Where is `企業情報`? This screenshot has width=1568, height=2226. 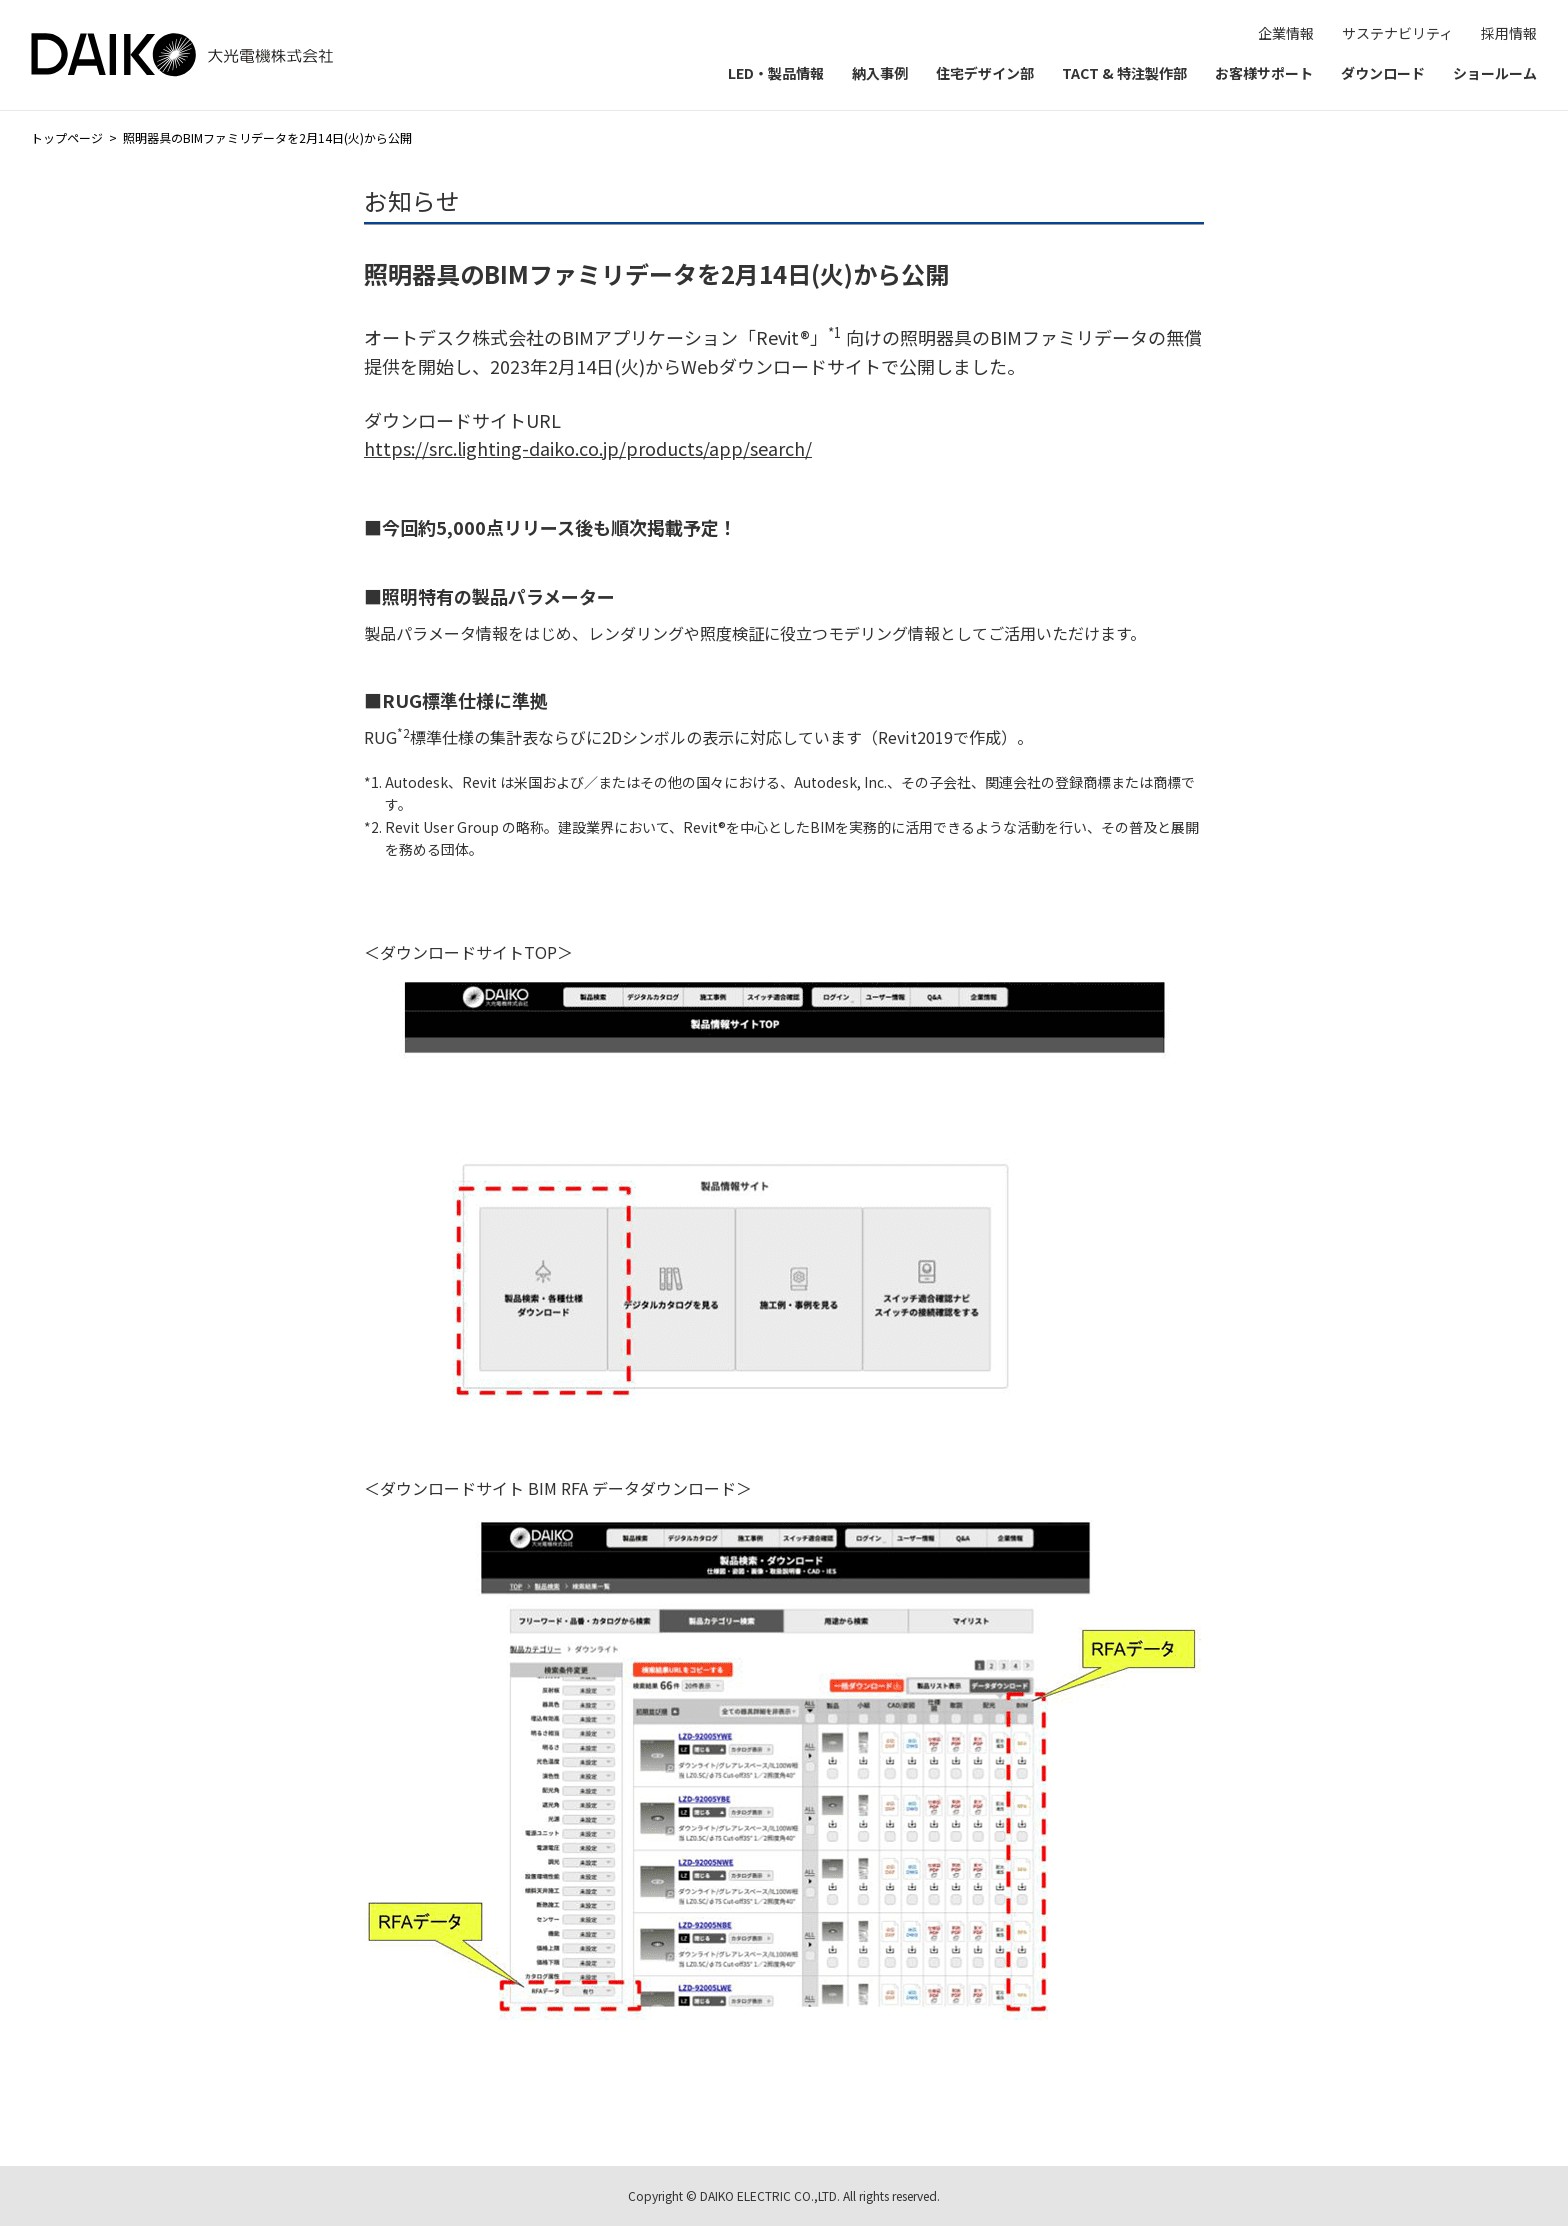
企業情報 is located at coordinates (1286, 33).